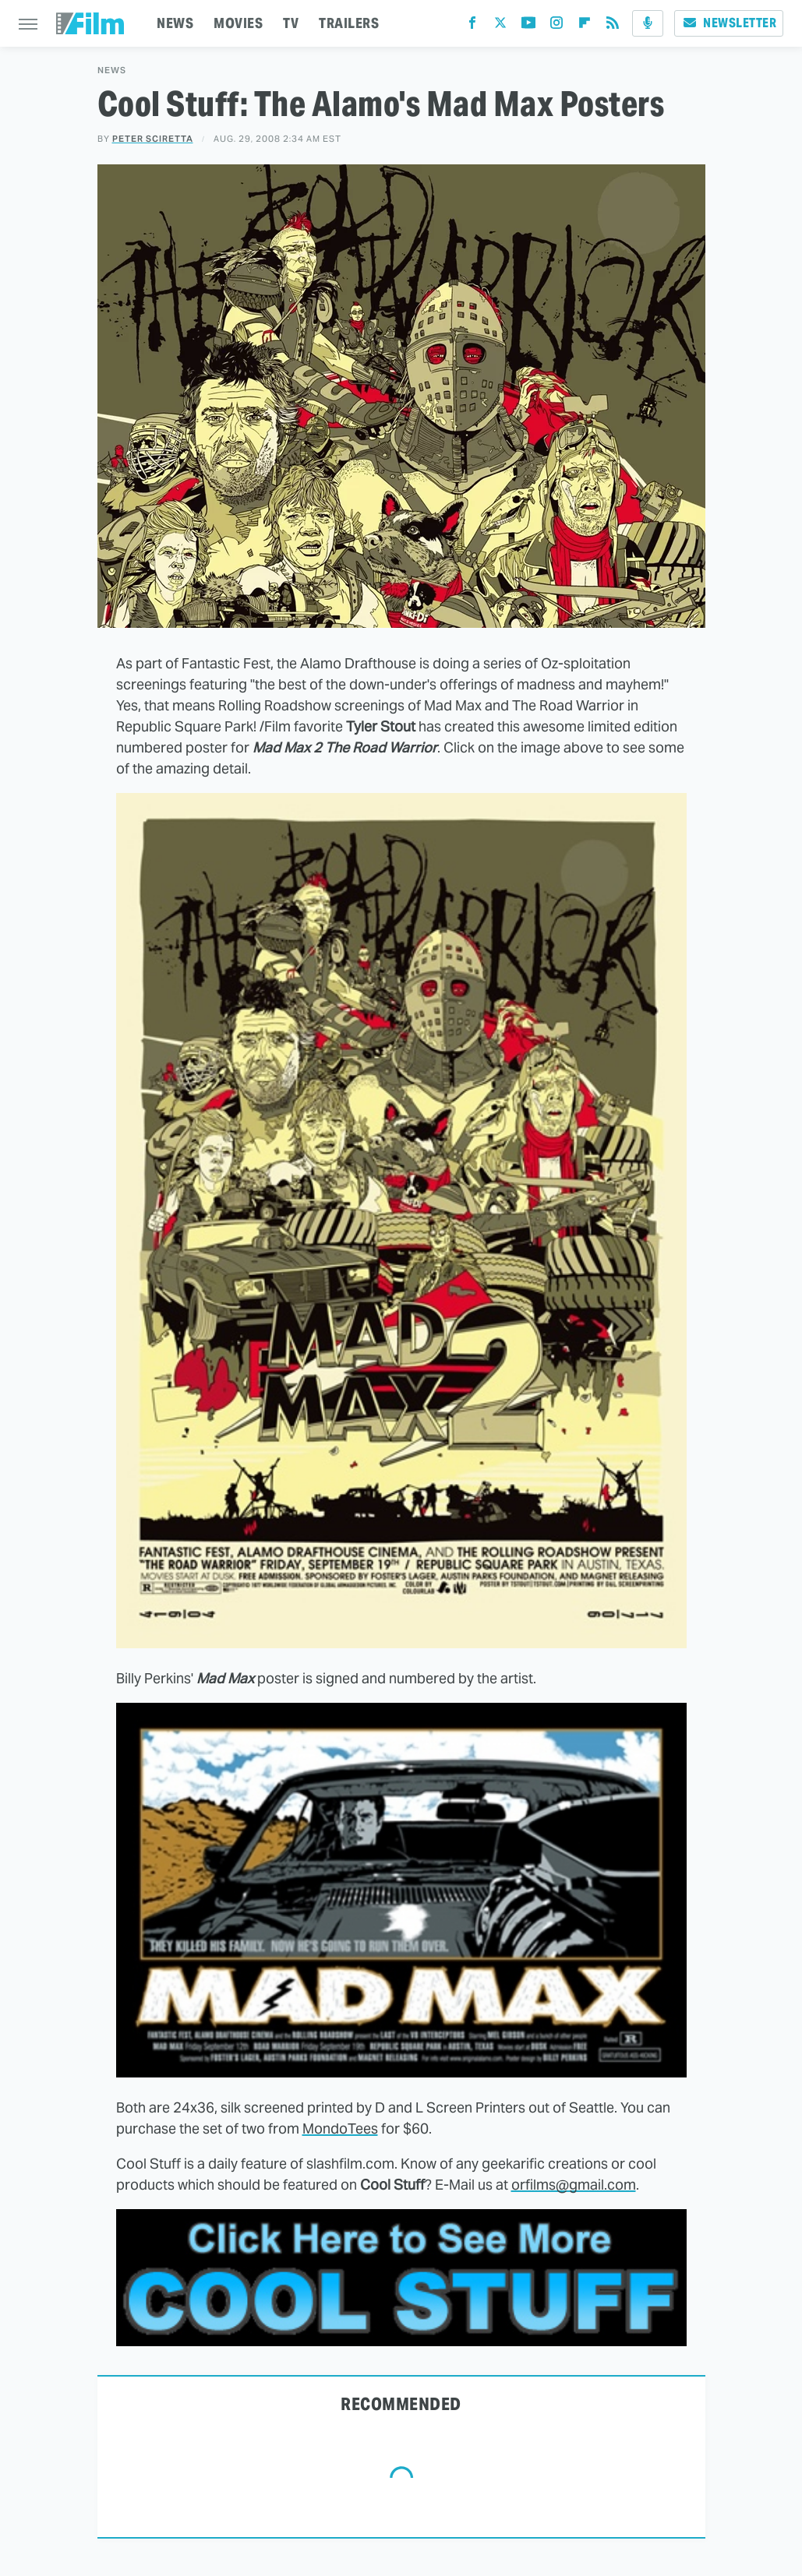 The width and height of the screenshot is (802, 2576). What do you see at coordinates (340, 2128) in the screenshot?
I see `MondoTees` at bounding box center [340, 2128].